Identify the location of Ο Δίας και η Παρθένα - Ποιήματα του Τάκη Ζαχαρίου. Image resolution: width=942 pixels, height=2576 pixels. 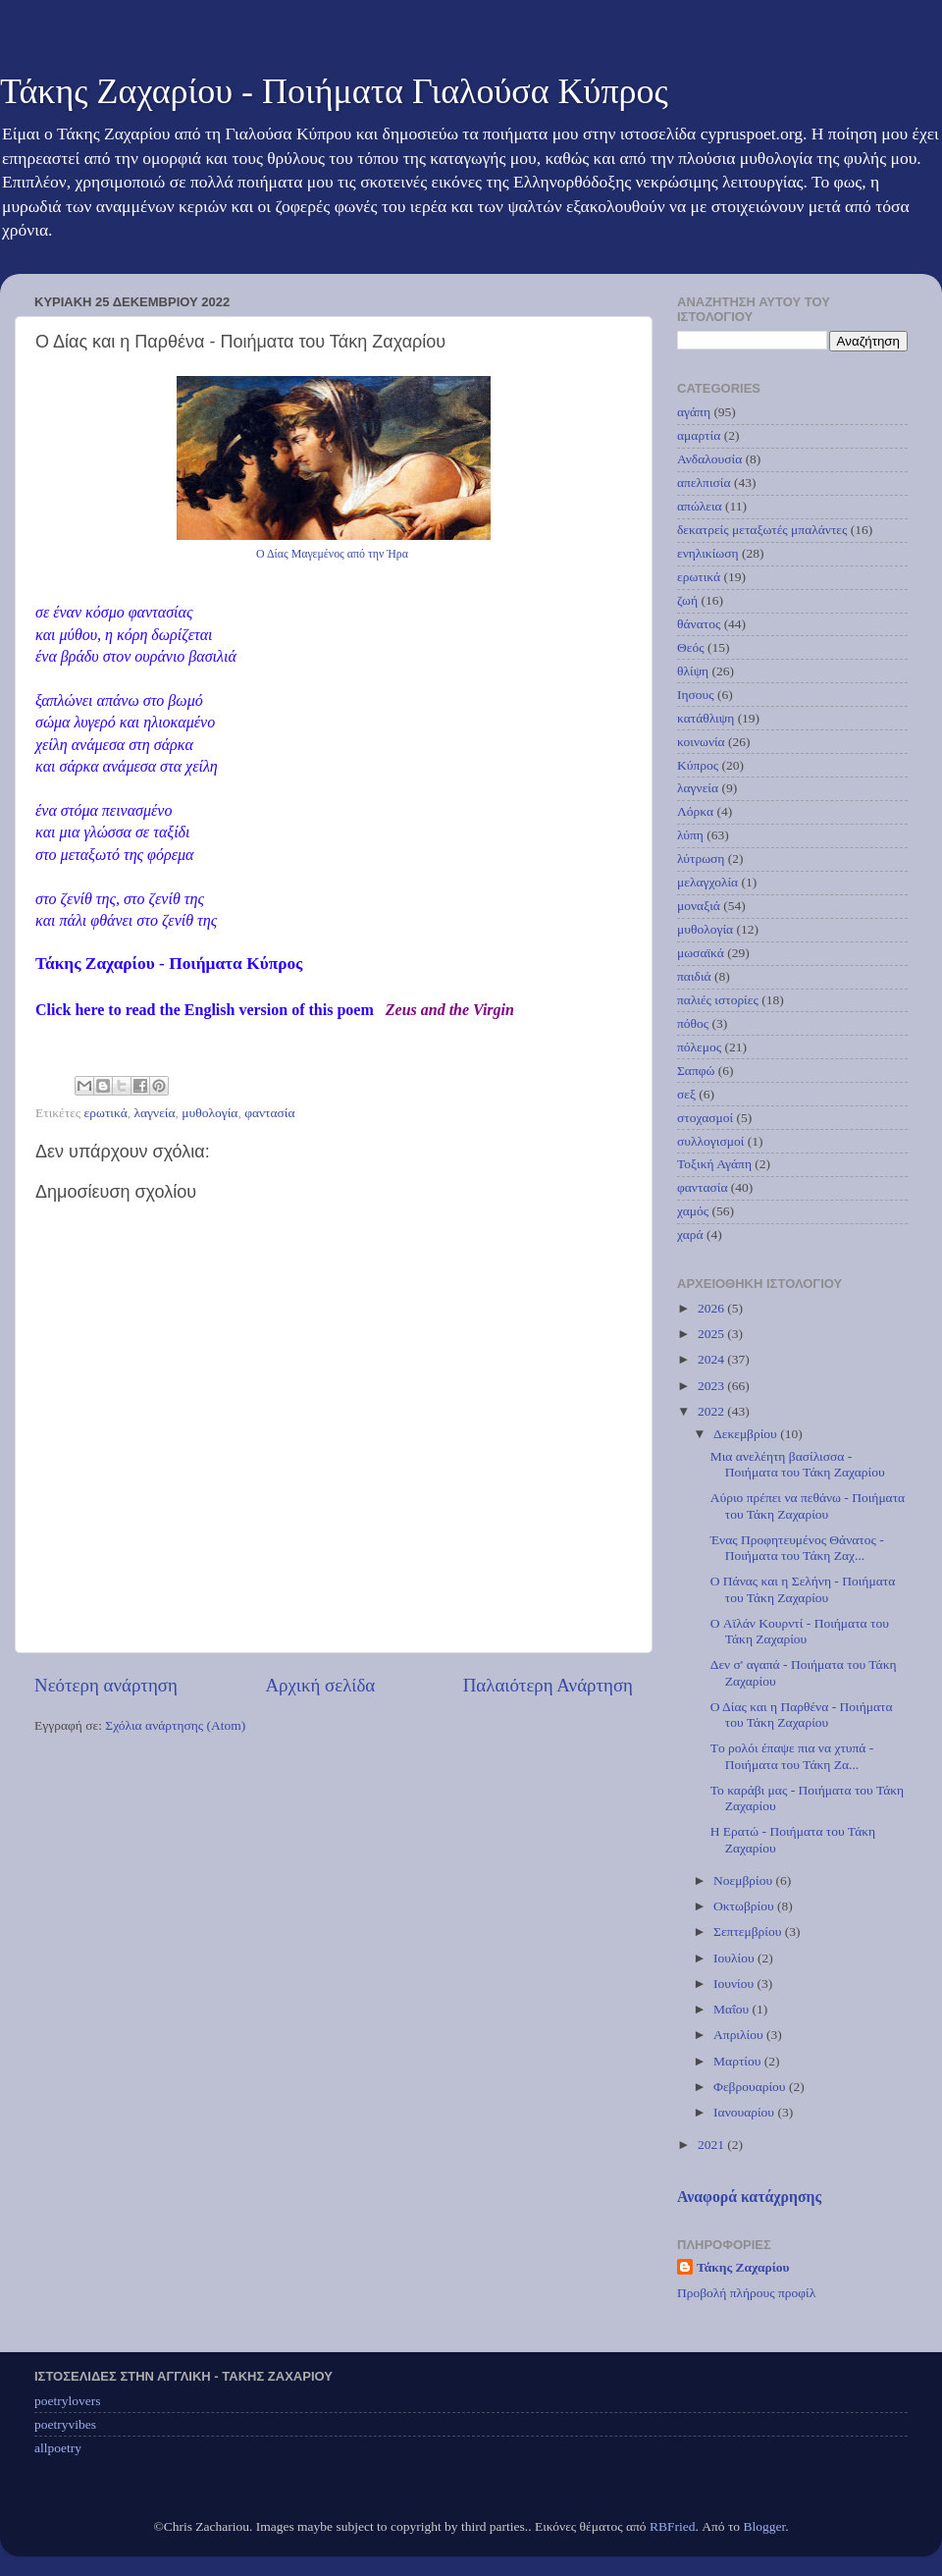
(801, 1714).